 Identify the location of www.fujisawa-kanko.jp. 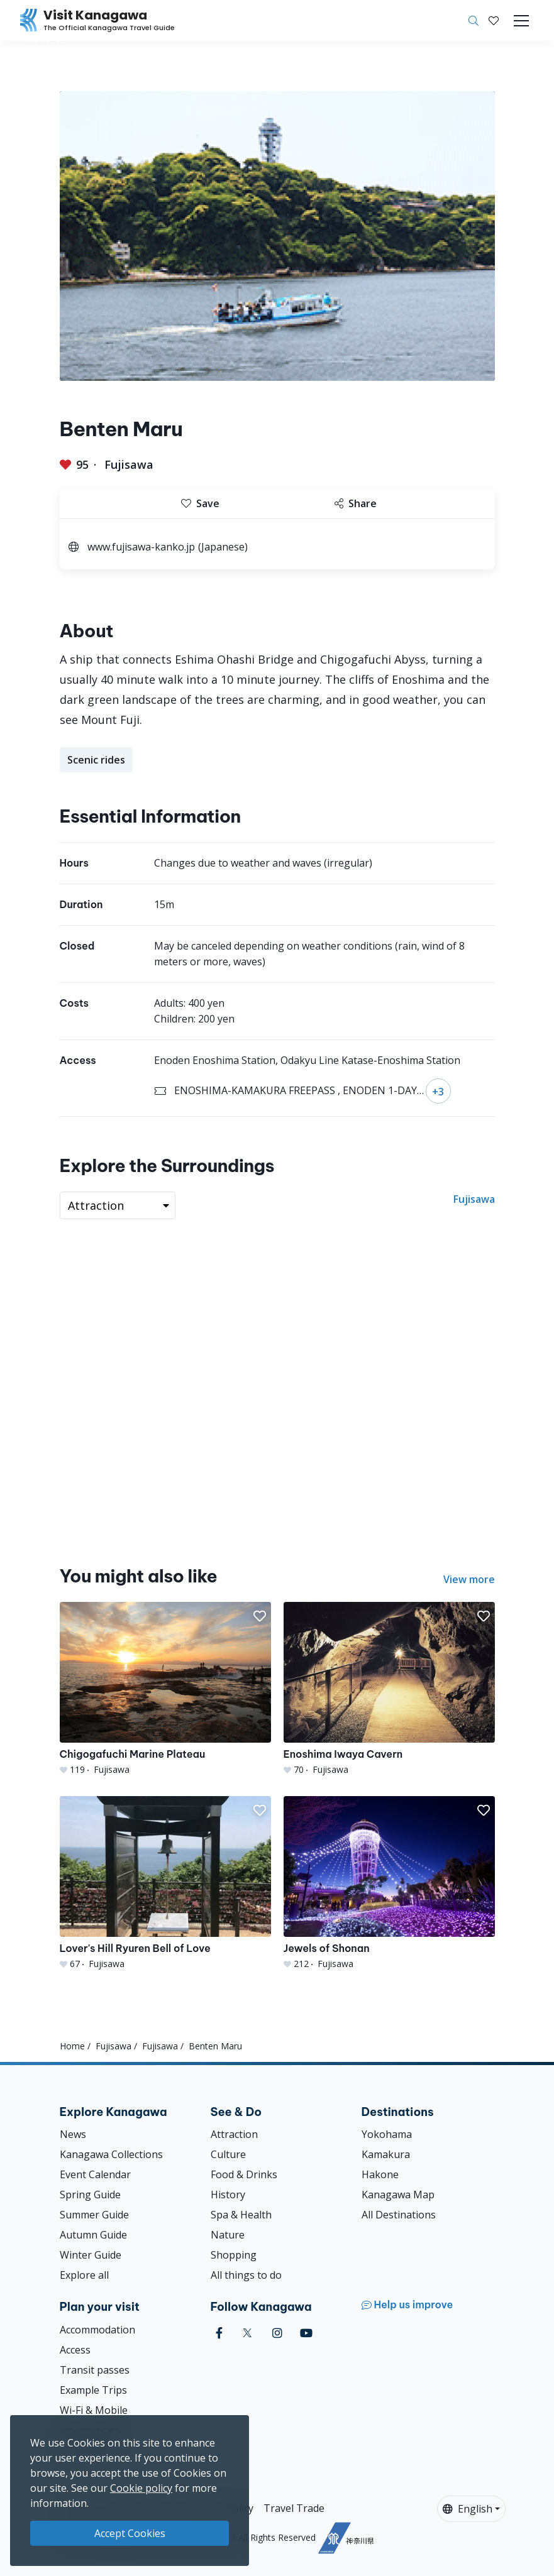
(141, 547).